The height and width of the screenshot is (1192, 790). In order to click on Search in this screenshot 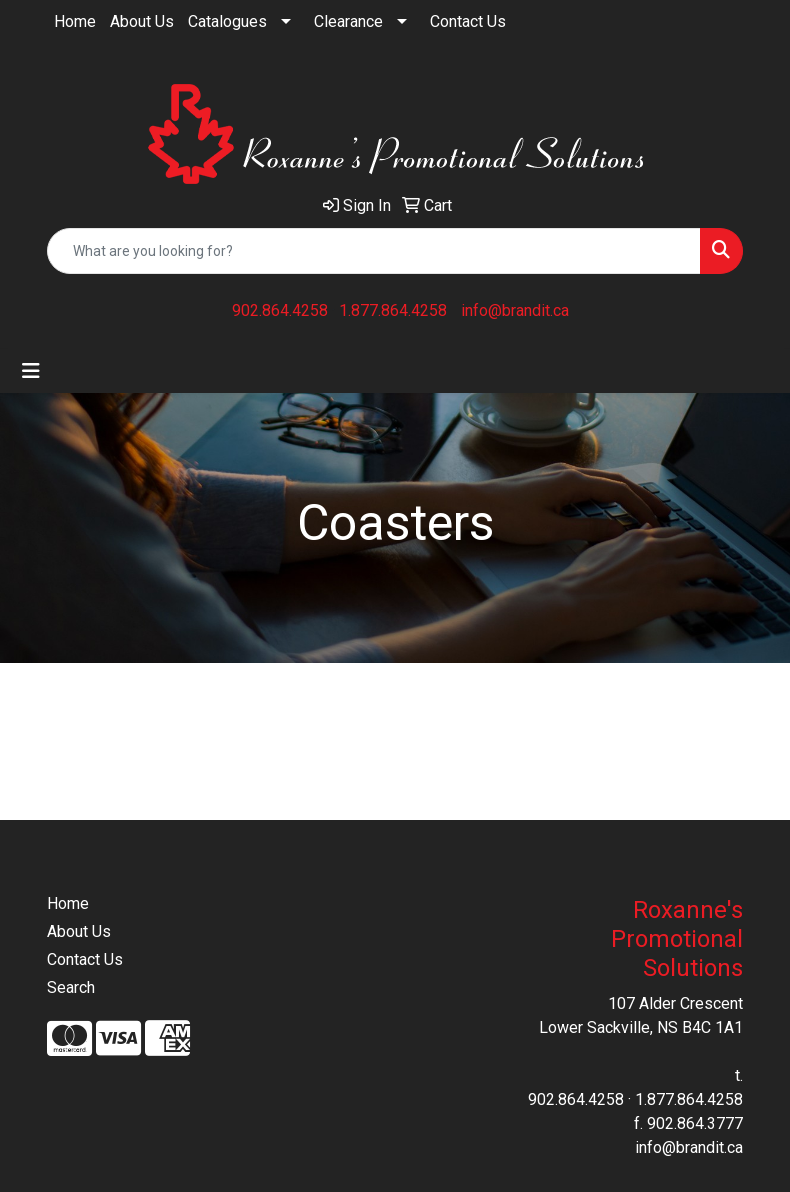, I will do `click(71, 987)`.